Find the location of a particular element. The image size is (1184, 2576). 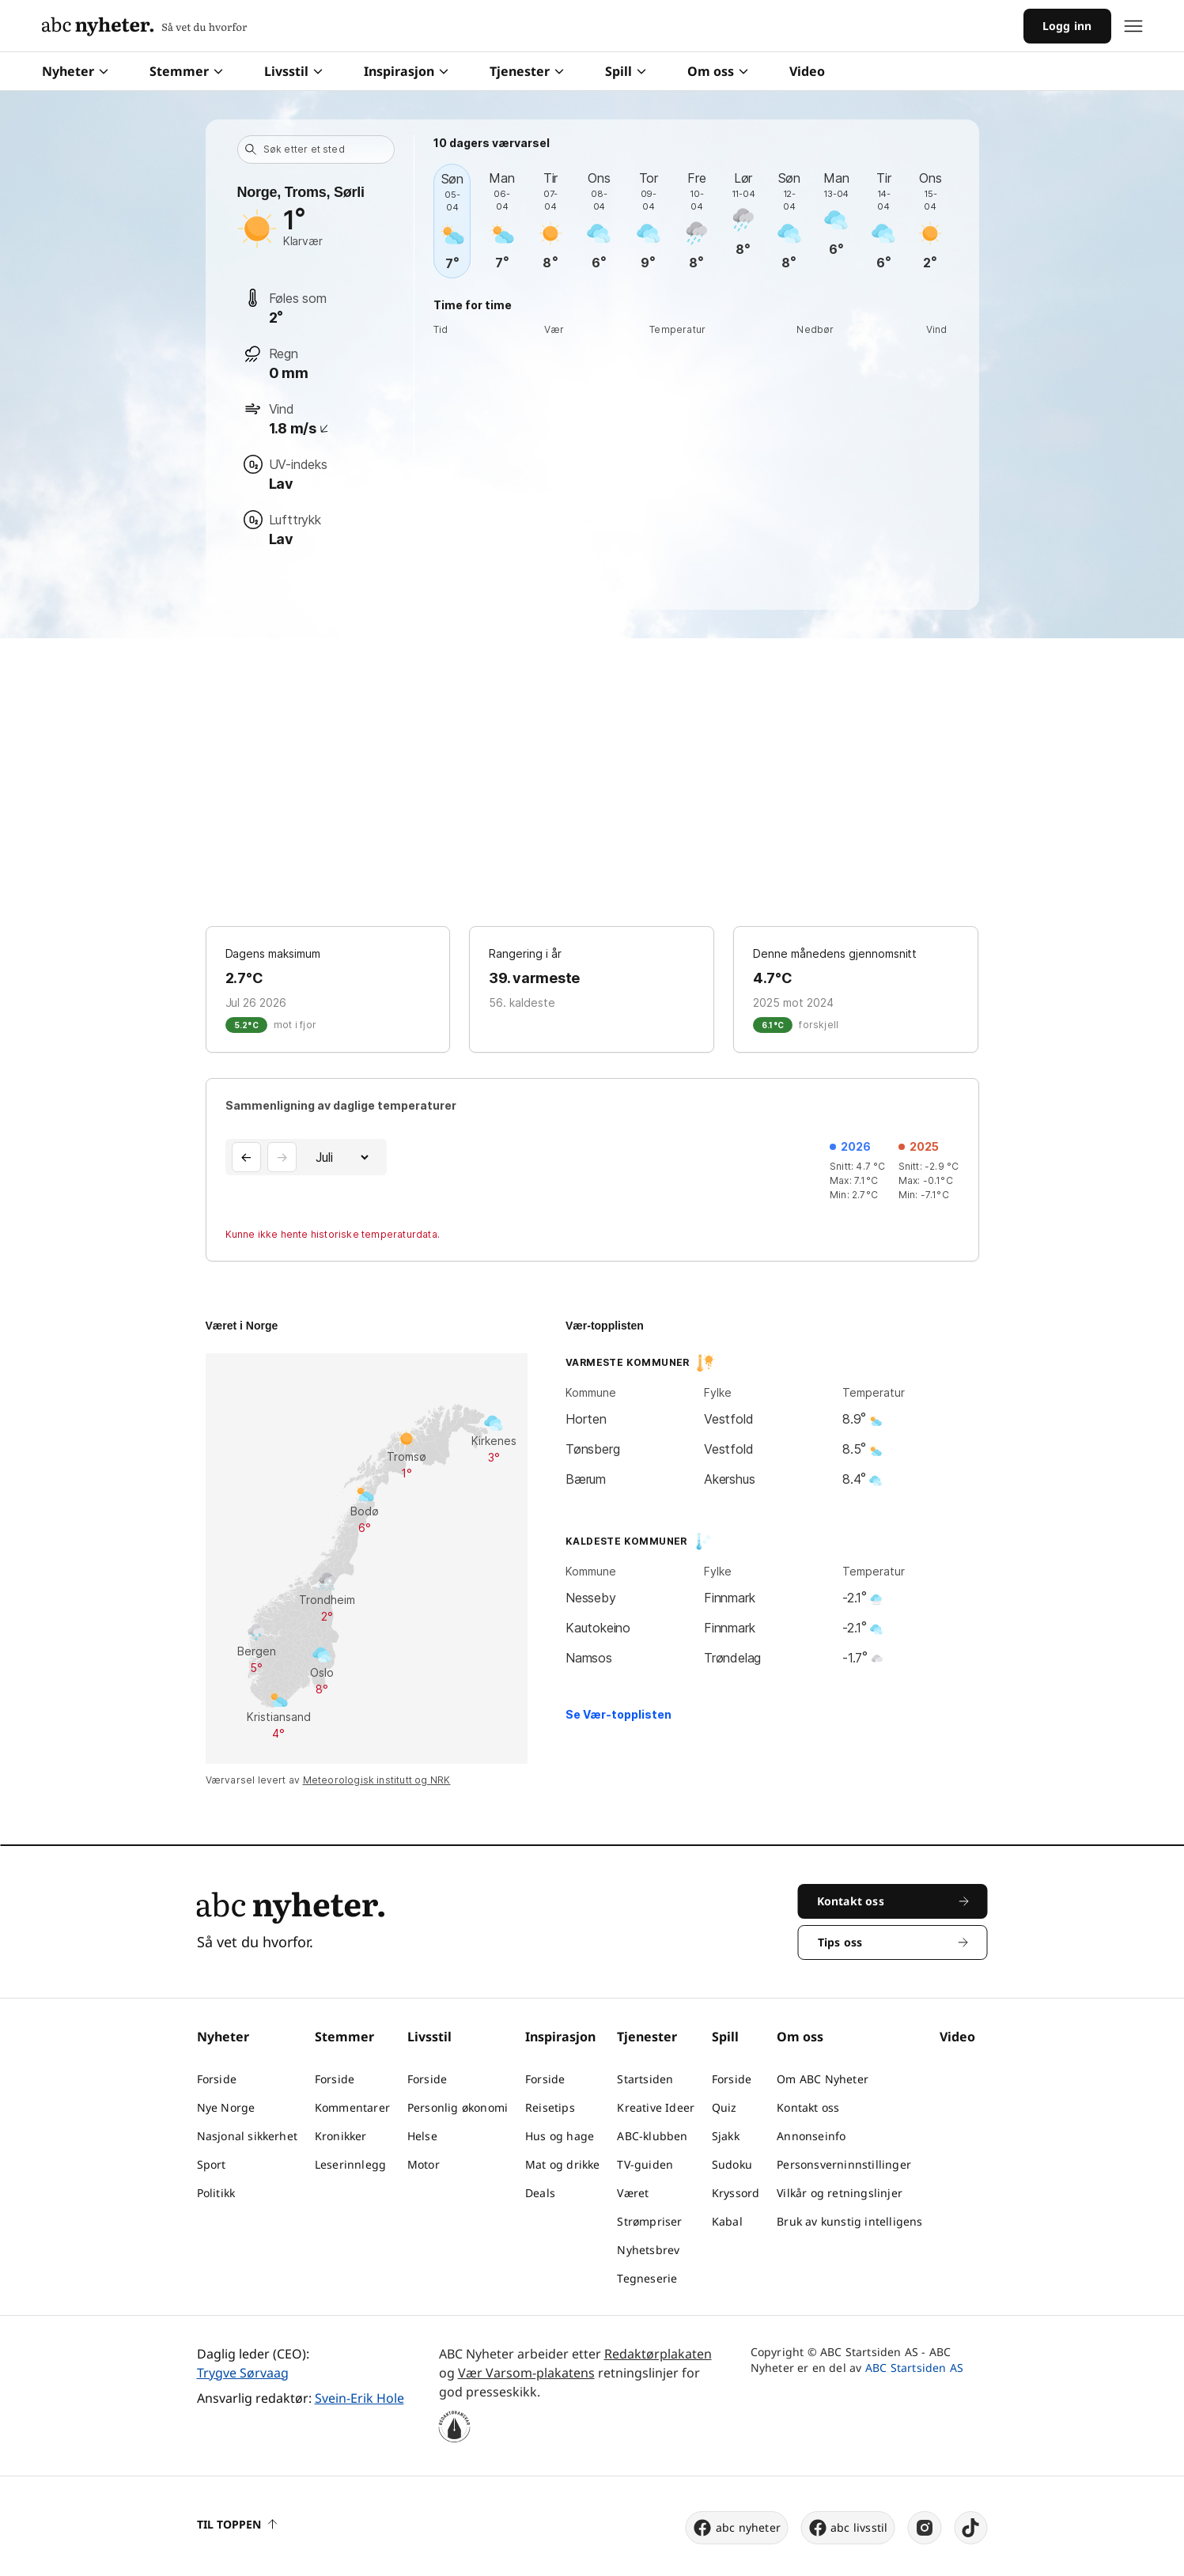

Strømpriser is located at coordinates (649, 2221).